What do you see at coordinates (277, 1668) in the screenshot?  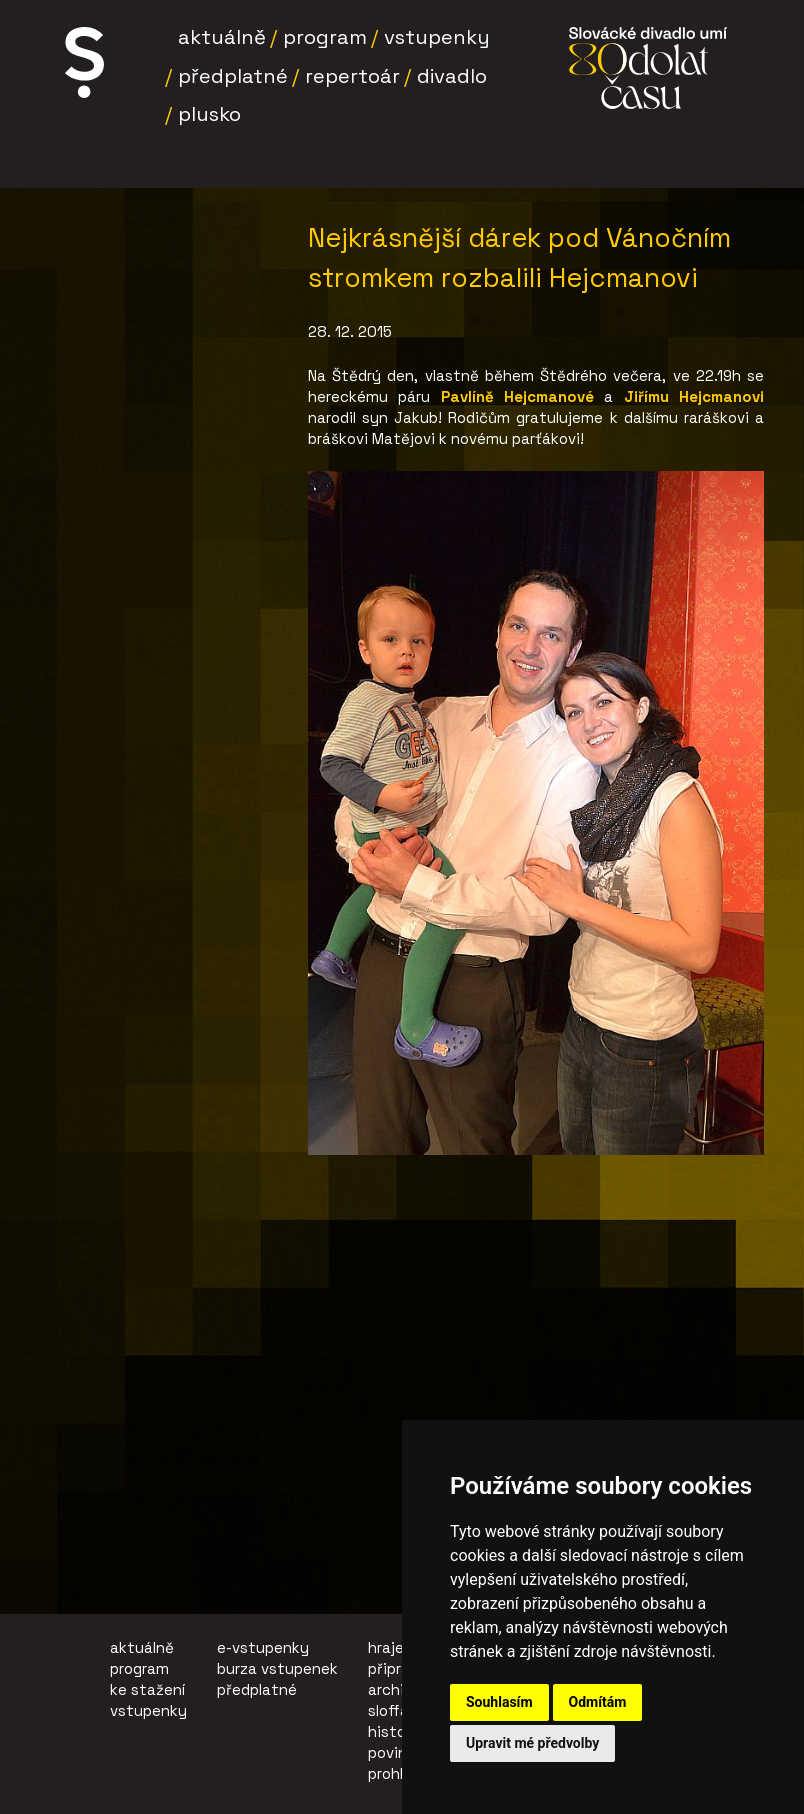 I see `burza vstupenek` at bounding box center [277, 1668].